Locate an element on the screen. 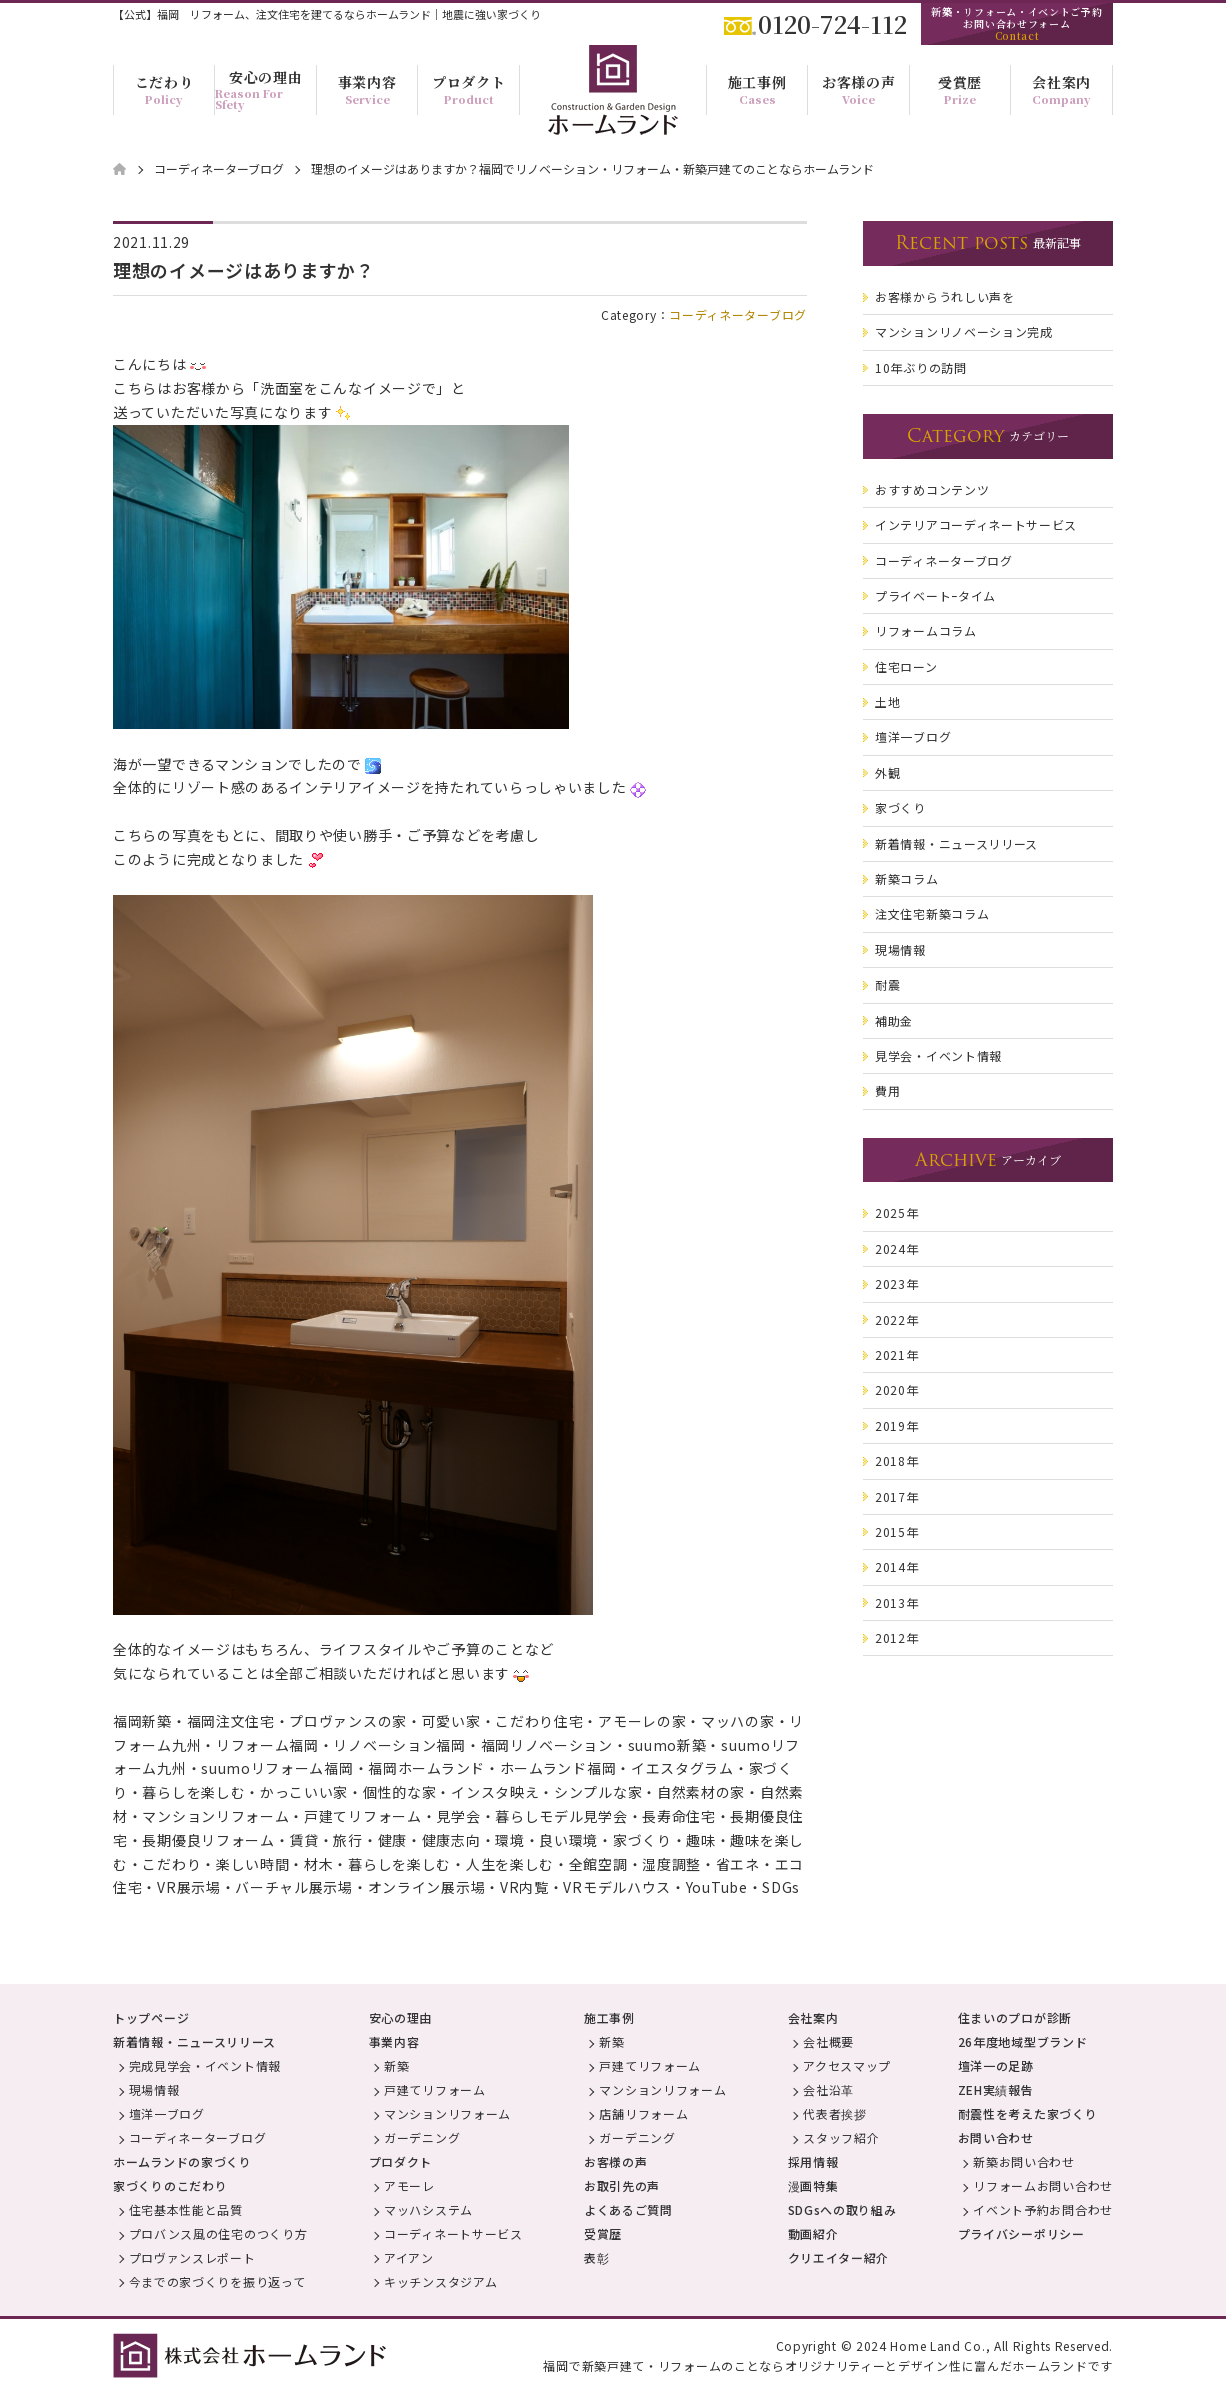 The width and height of the screenshot is (1226, 2392). マンションリフォーム is located at coordinates (447, 2113).